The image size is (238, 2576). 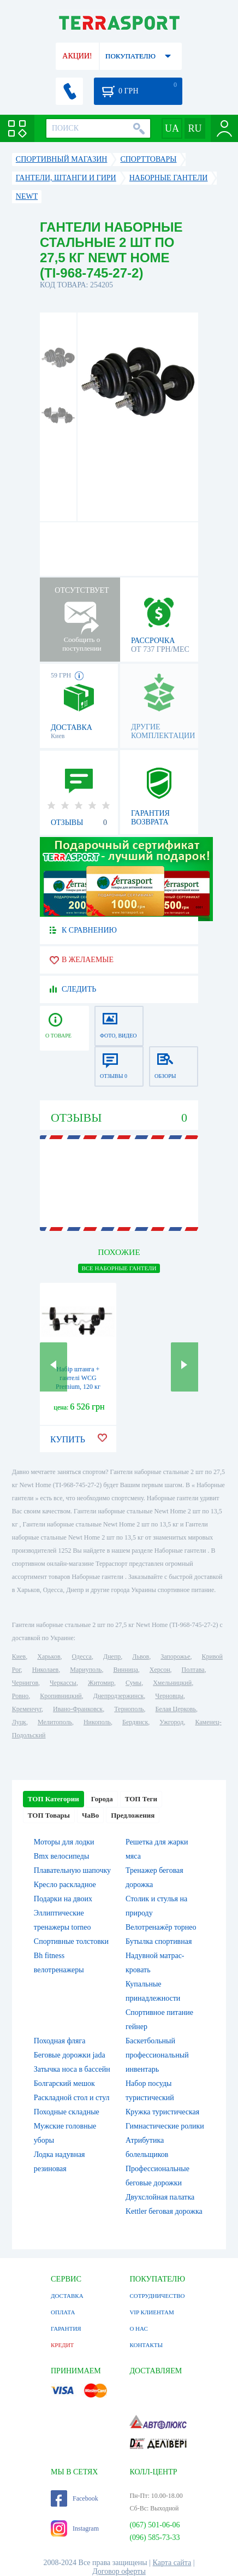 What do you see at coordinates (74, 2498) in the screenshot?
I see `Facebook` at bounding box center [74, 2498].